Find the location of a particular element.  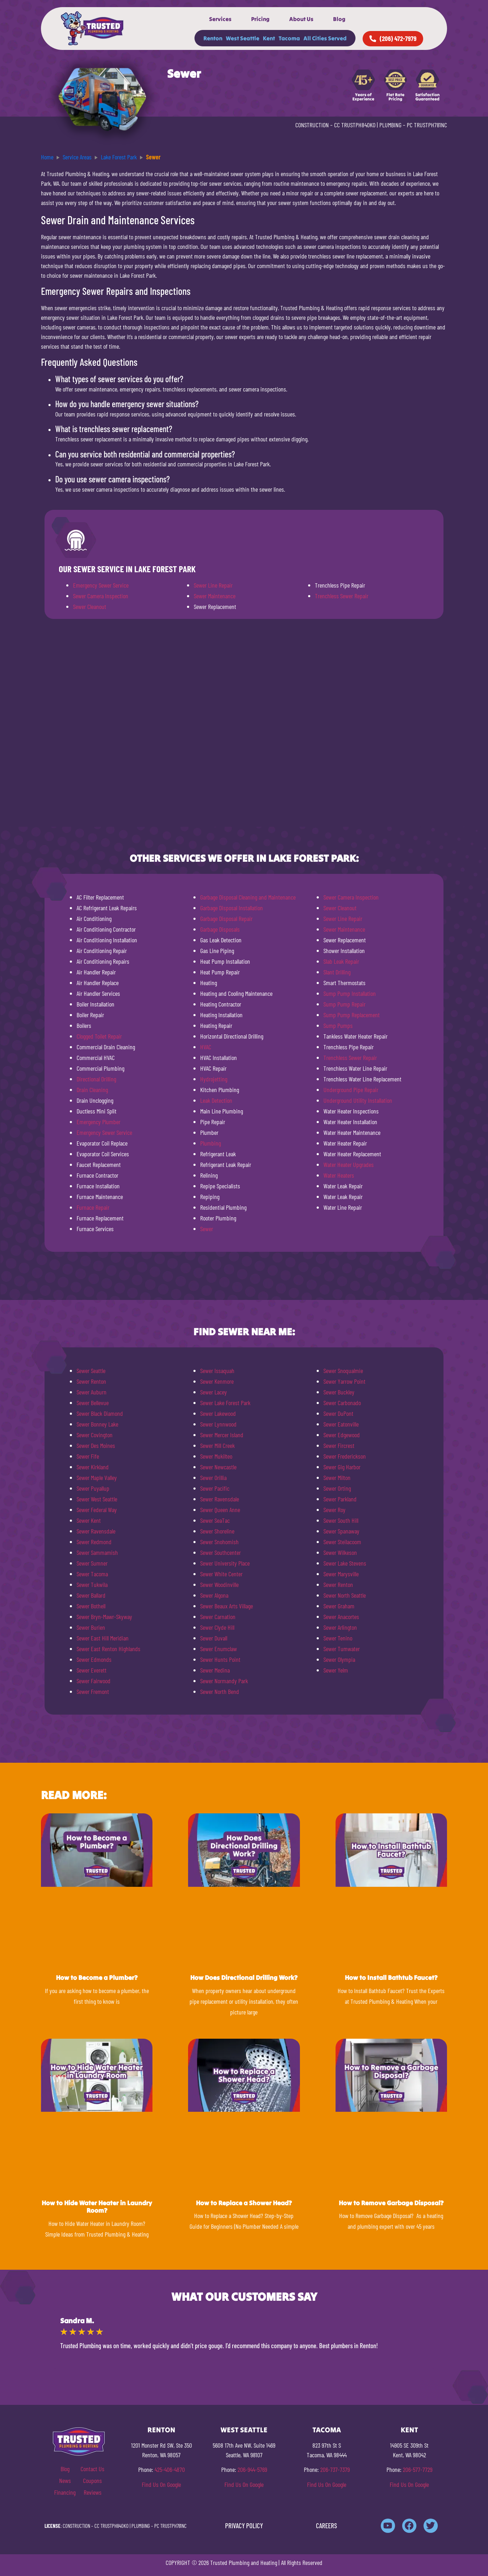

Blog is located at coordinates (339, 18).